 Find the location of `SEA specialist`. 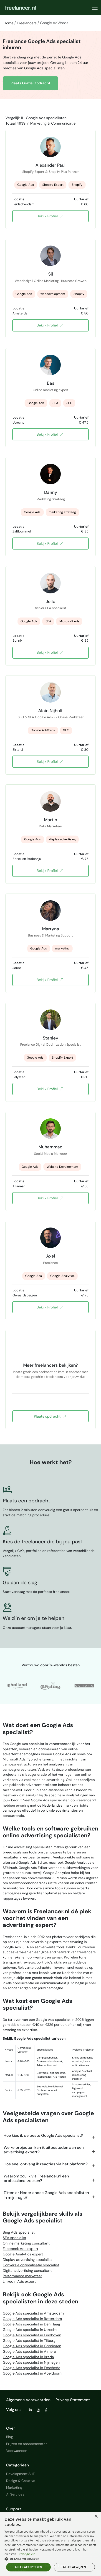

SEA specialist is located at coordinates (14, 2237).